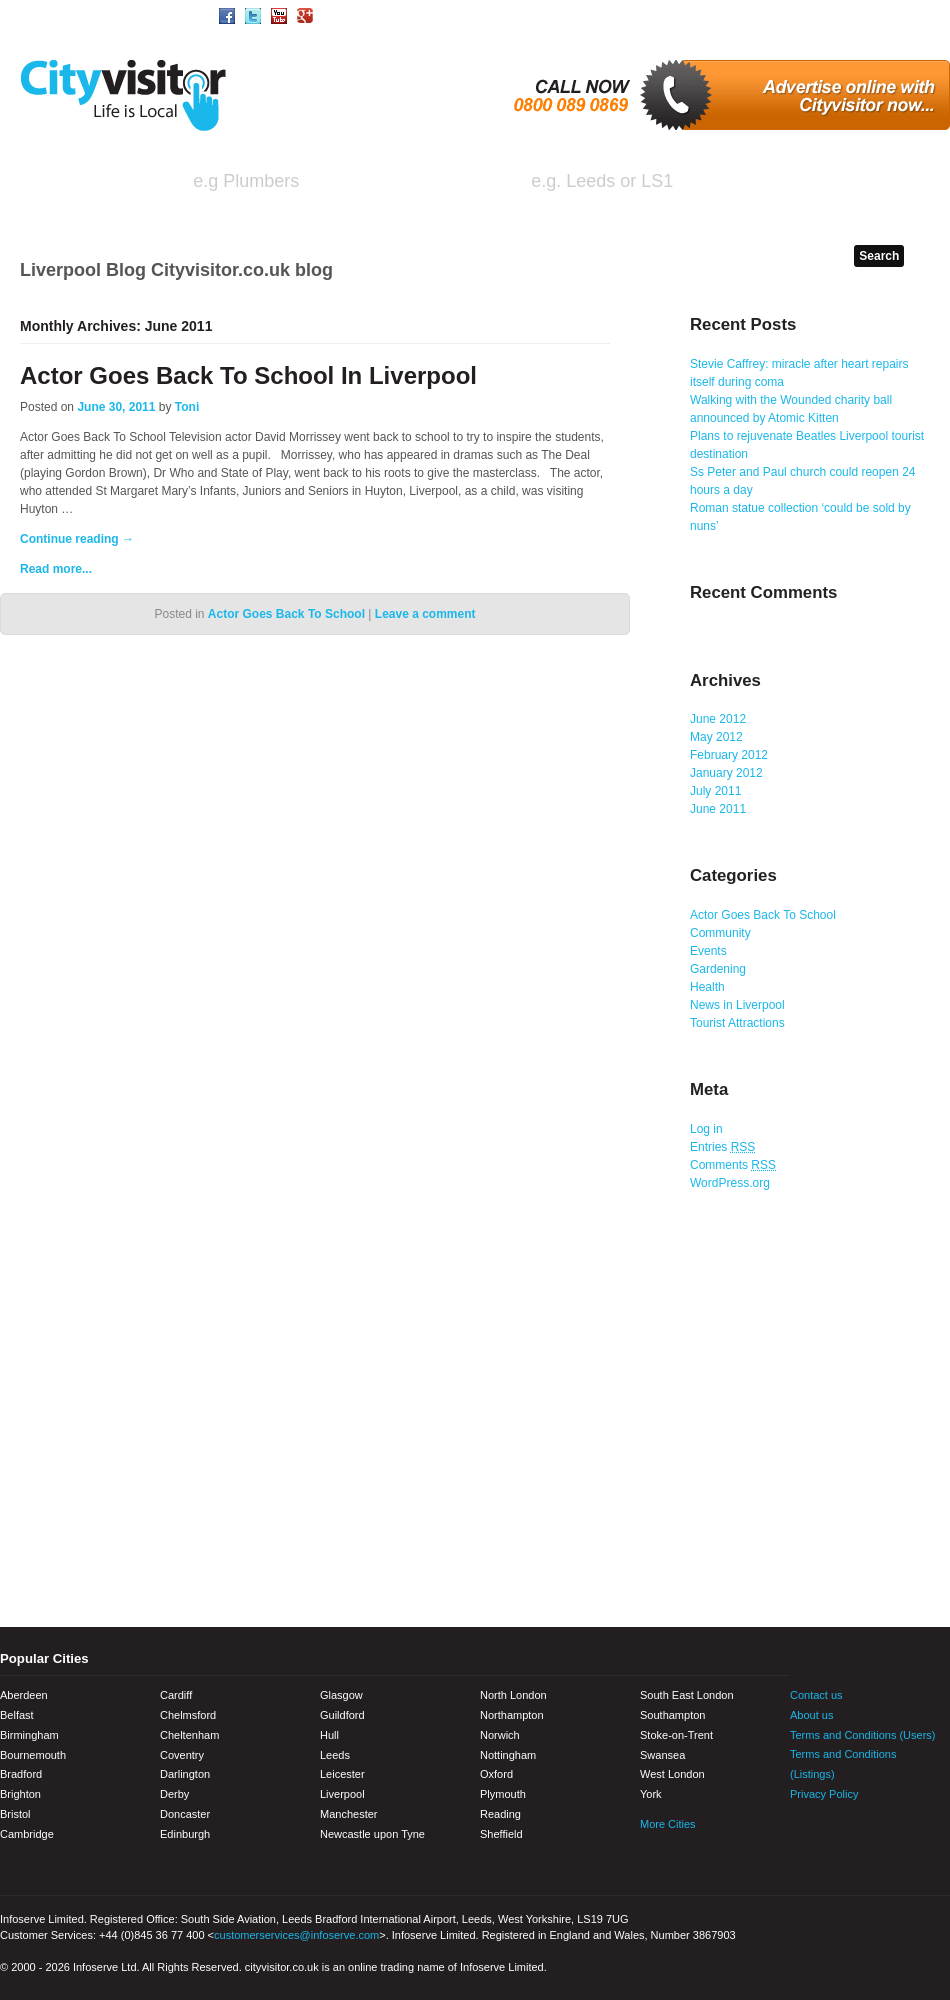  Describe the element at coordinates (56, 569) in the screenshot. I see `Read more...` at that location.